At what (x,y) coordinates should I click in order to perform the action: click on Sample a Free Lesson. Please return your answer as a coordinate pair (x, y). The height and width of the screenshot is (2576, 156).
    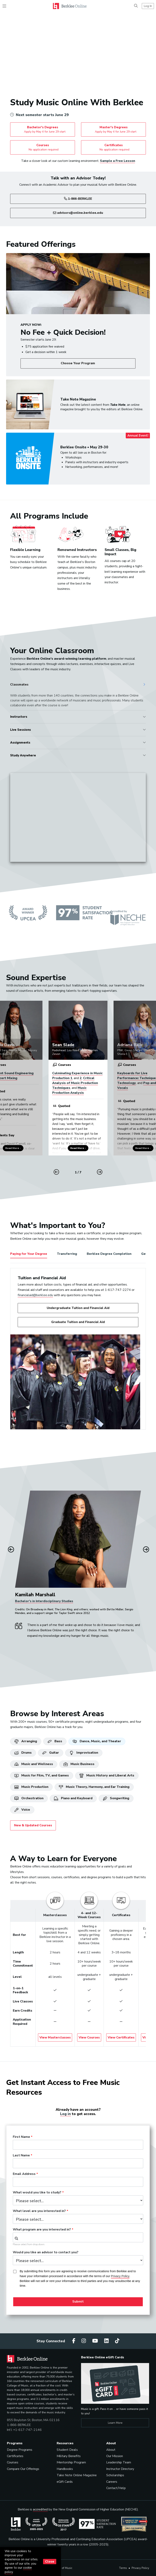
    Looking at the image, I should click on (117, 161).